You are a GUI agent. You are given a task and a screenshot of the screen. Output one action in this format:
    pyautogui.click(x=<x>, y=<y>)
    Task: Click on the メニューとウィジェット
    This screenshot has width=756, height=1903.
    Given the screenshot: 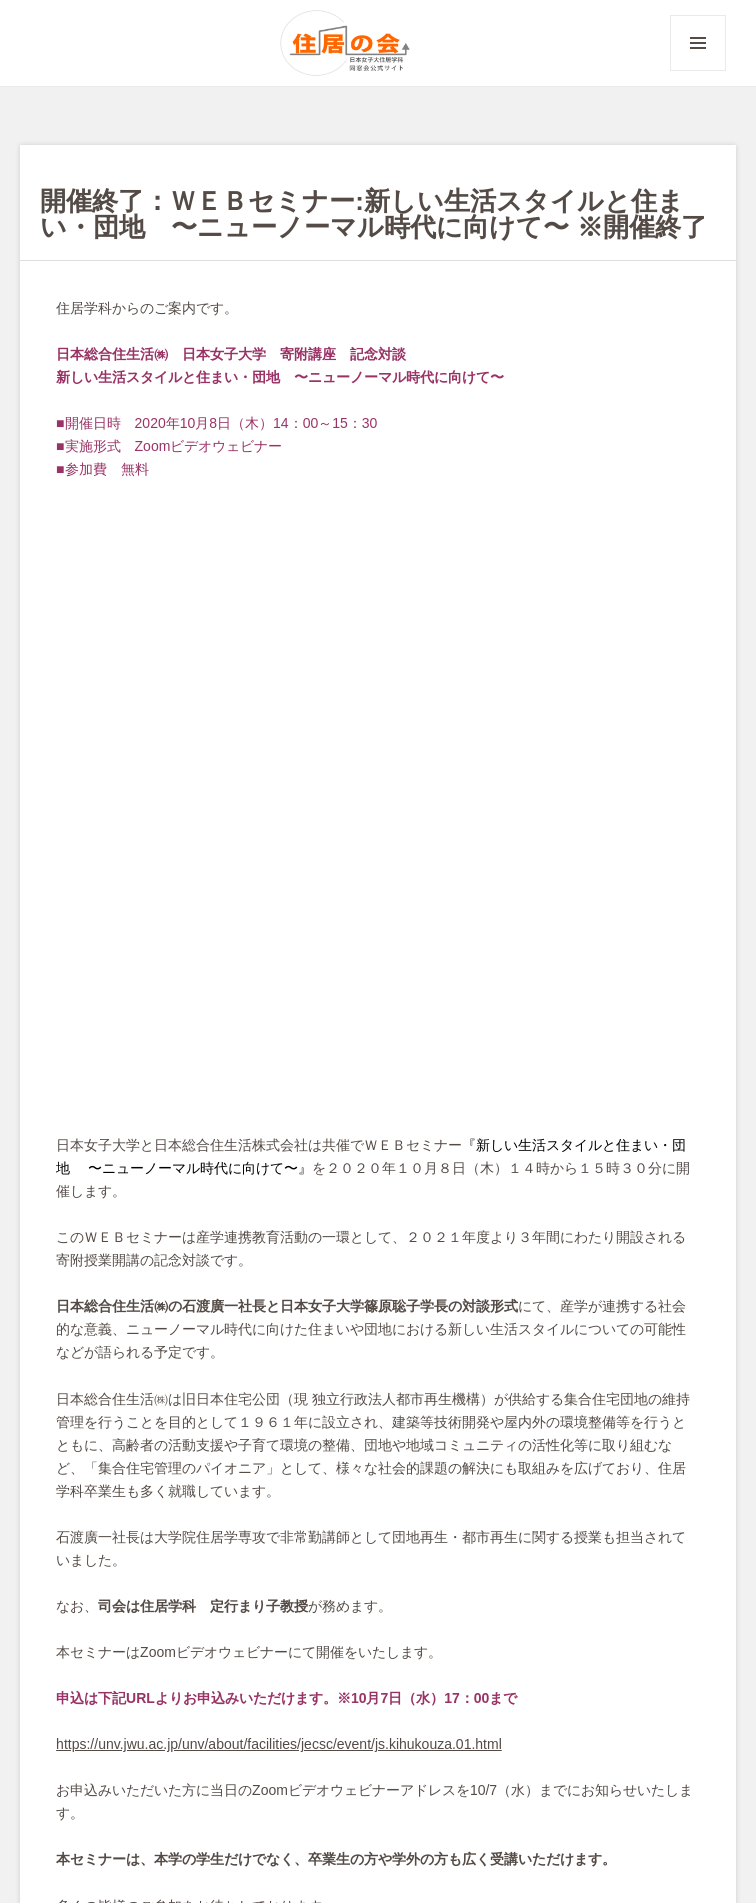 What is the action you would take?
    pyautogui.click(x=698, y=70)
    